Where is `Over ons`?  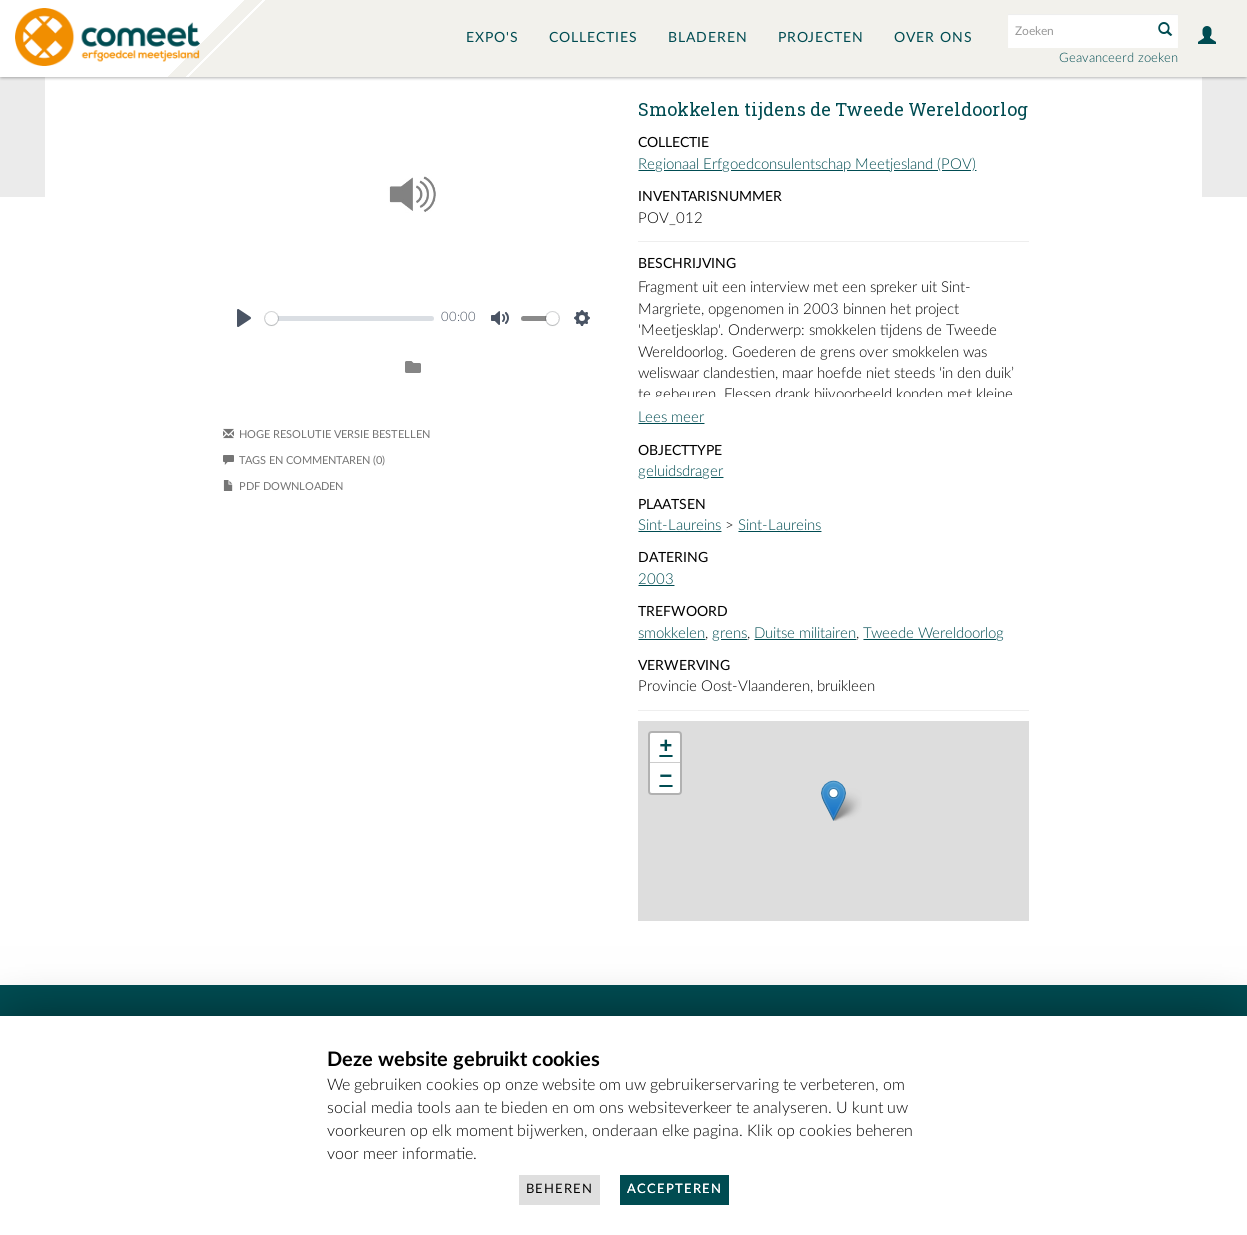
Over ons is located at coordinates (933, 38).